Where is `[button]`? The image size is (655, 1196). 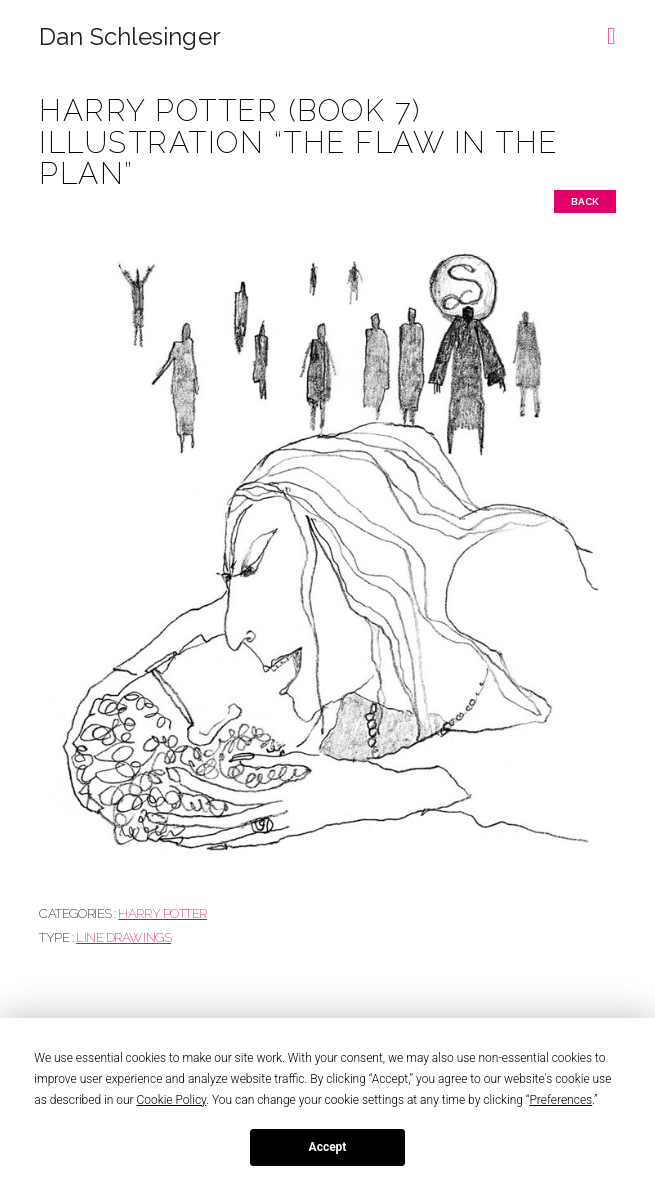 [button] is located at coordinates (611, 29).